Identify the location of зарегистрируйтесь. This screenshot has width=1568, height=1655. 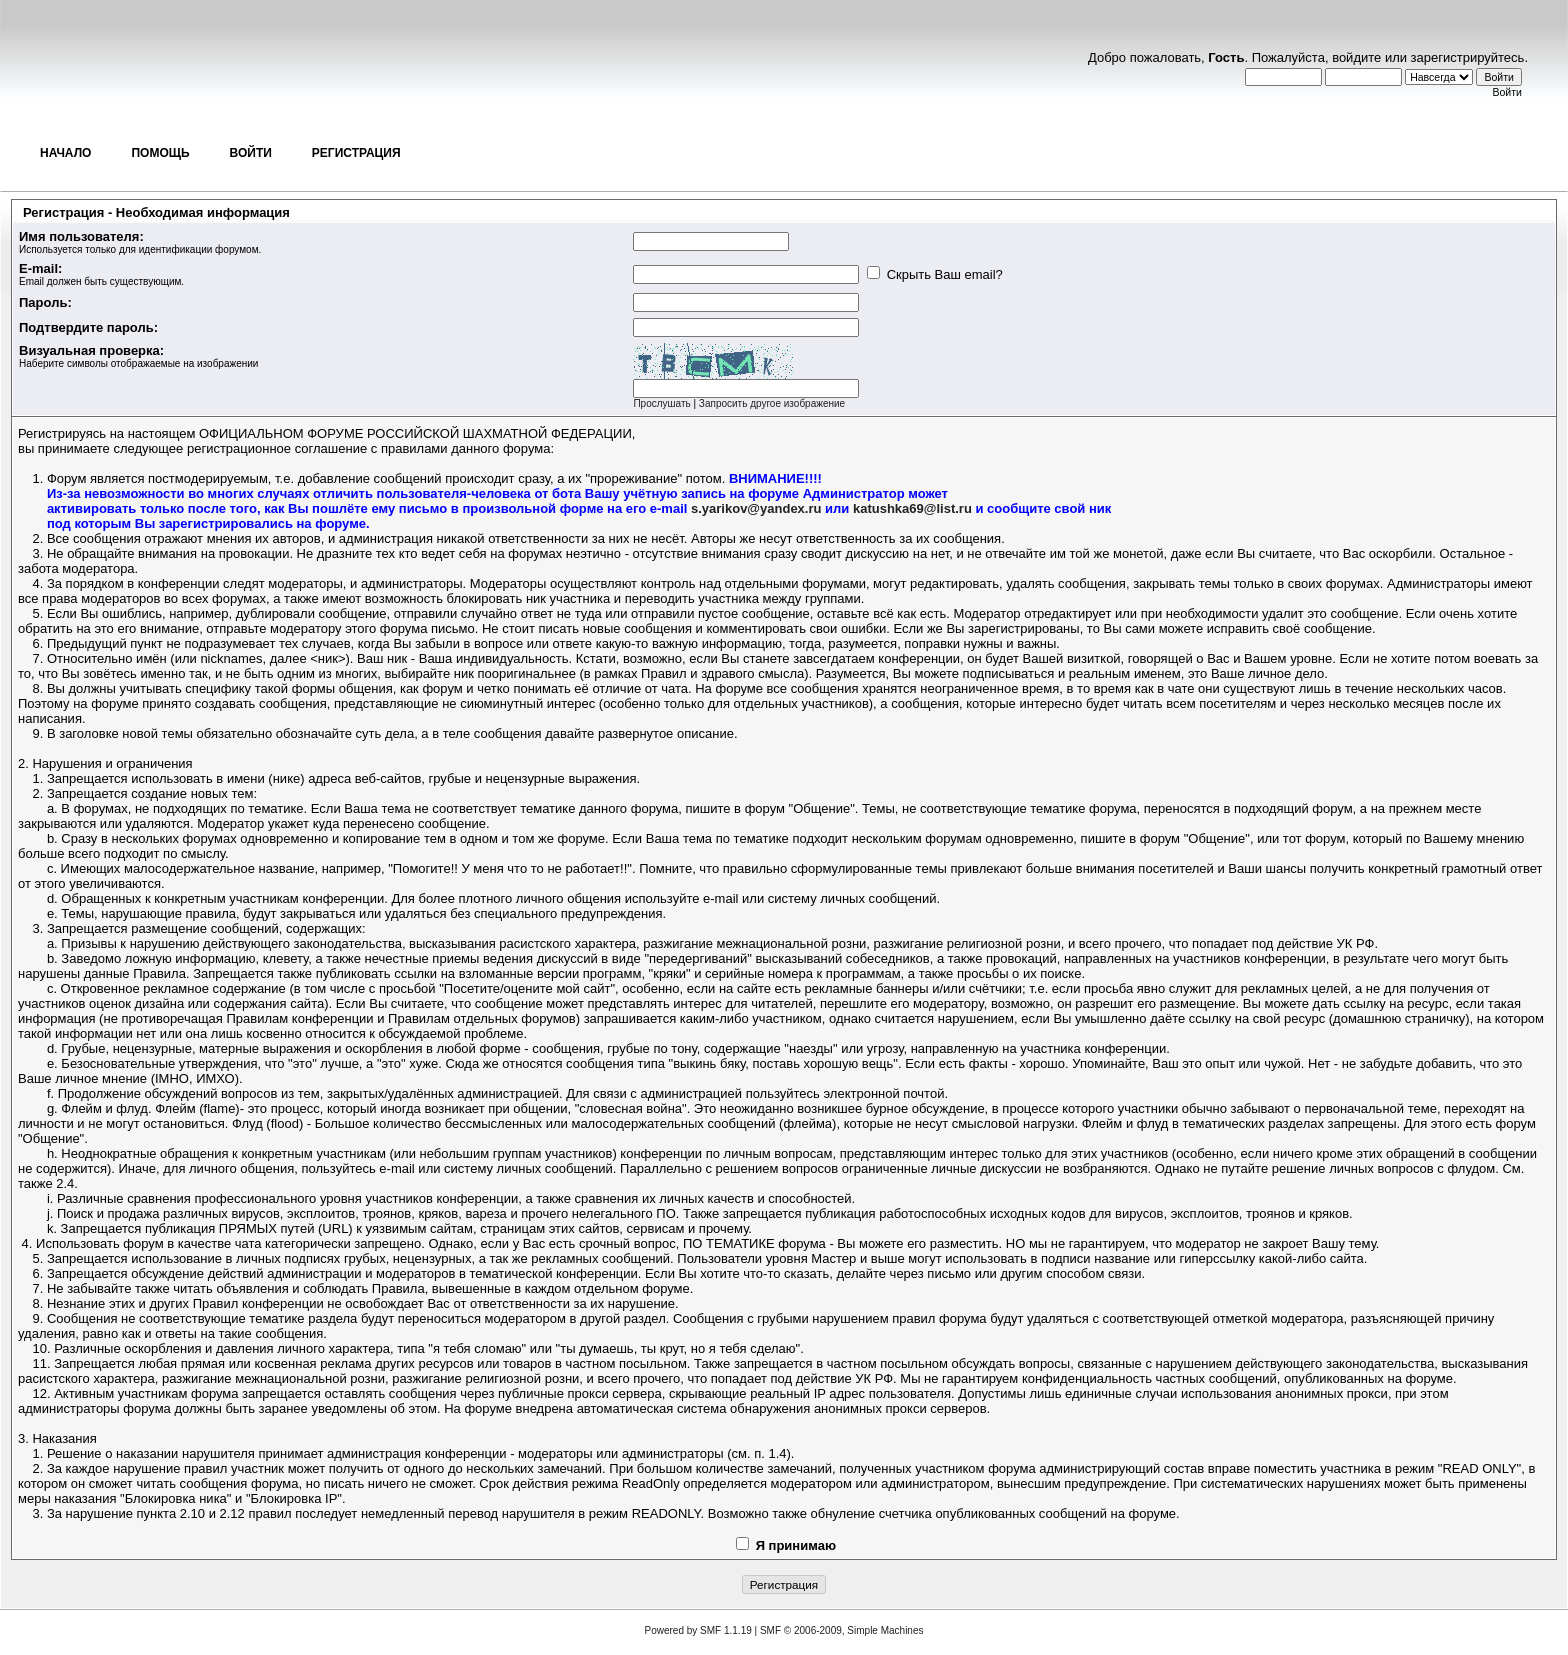
(1468, 57).